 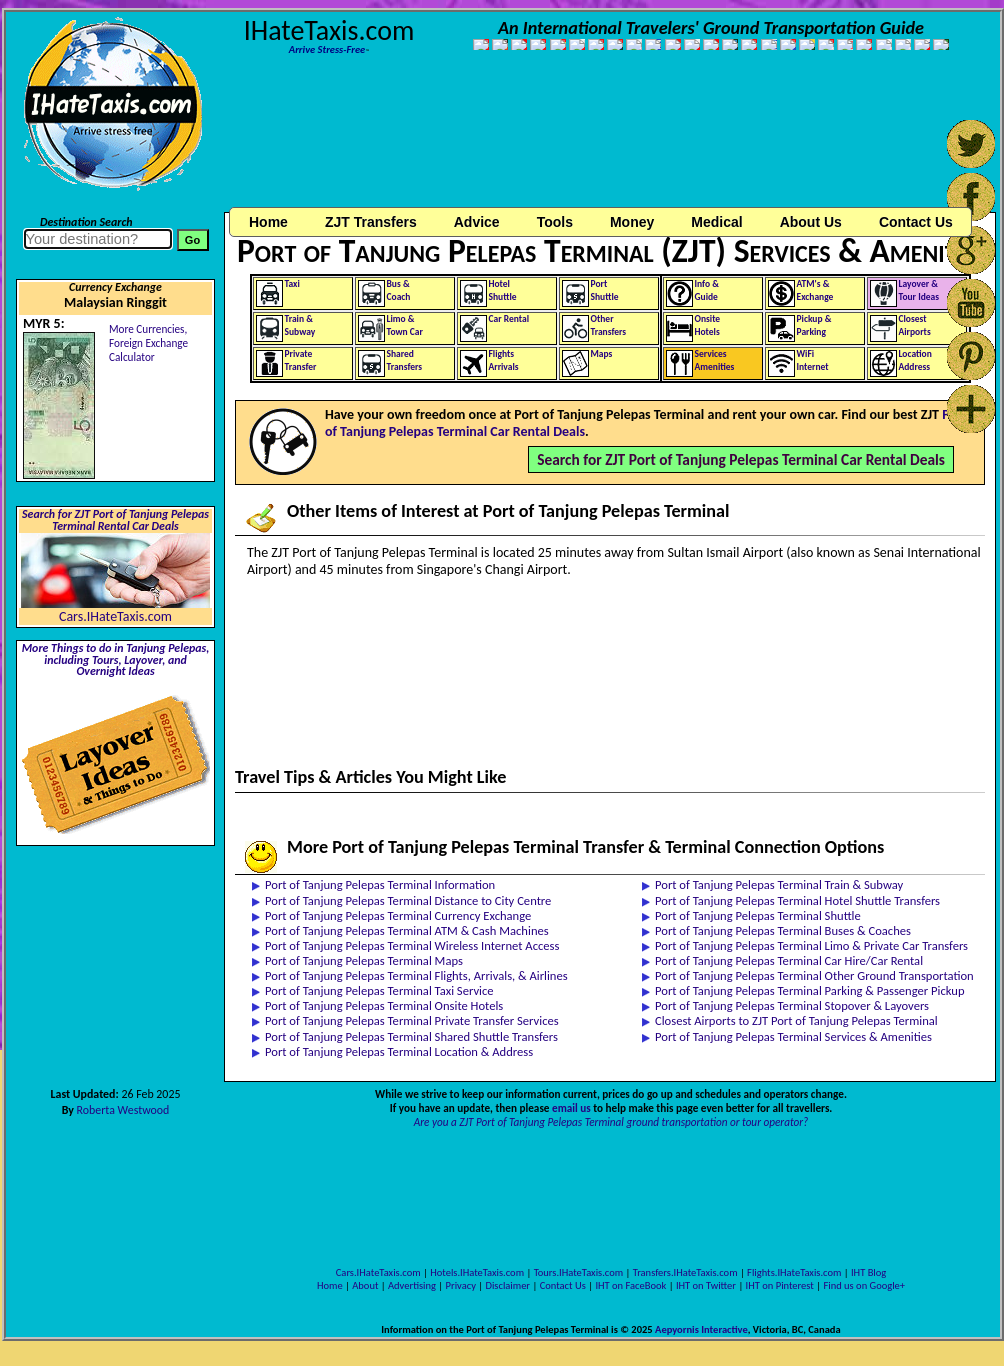 What do you see at coordinates (796, 1020) in the screenshot?
I see `Closest Airports to ZJT Port of Tanjung Pelepas Terminal` at bounding box center [796, 1020].